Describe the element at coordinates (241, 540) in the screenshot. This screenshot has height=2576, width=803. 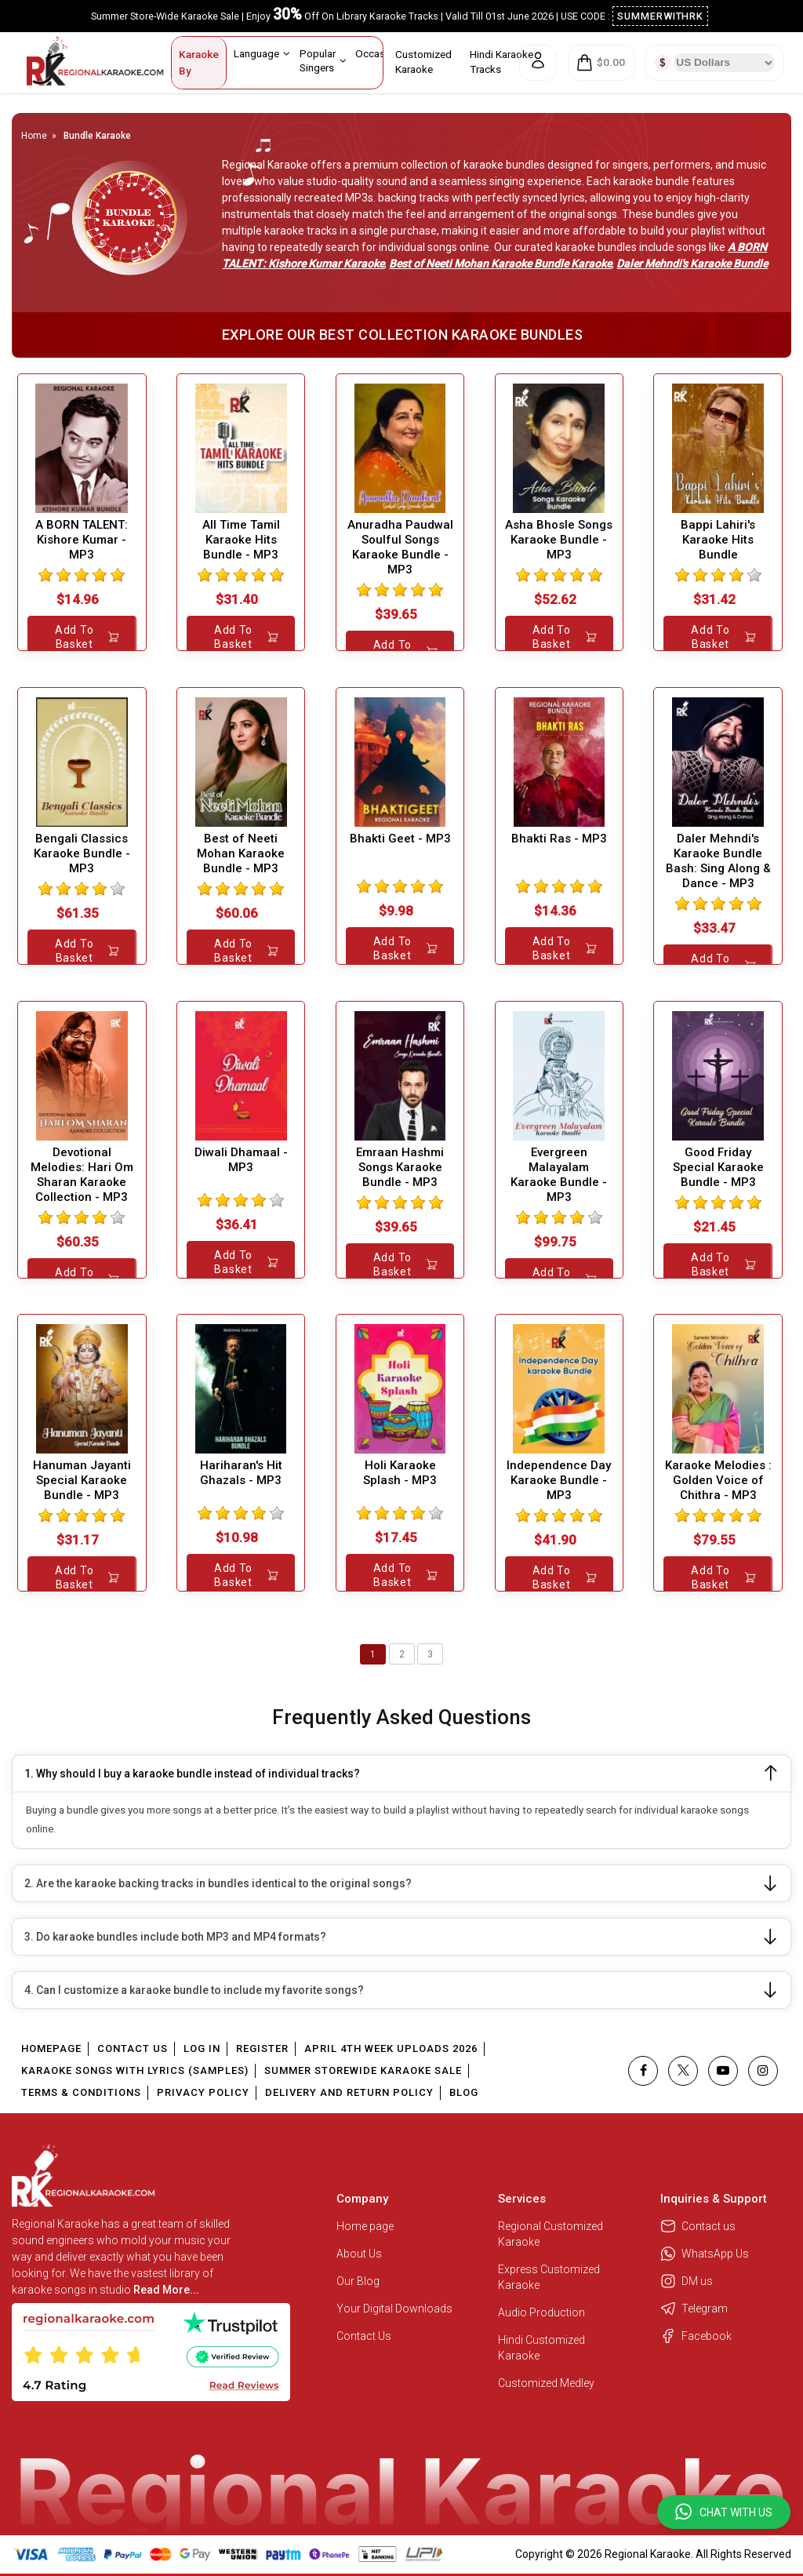
I see `All Time Tamil Karaoke Hits Bundle - MP3` at that location.